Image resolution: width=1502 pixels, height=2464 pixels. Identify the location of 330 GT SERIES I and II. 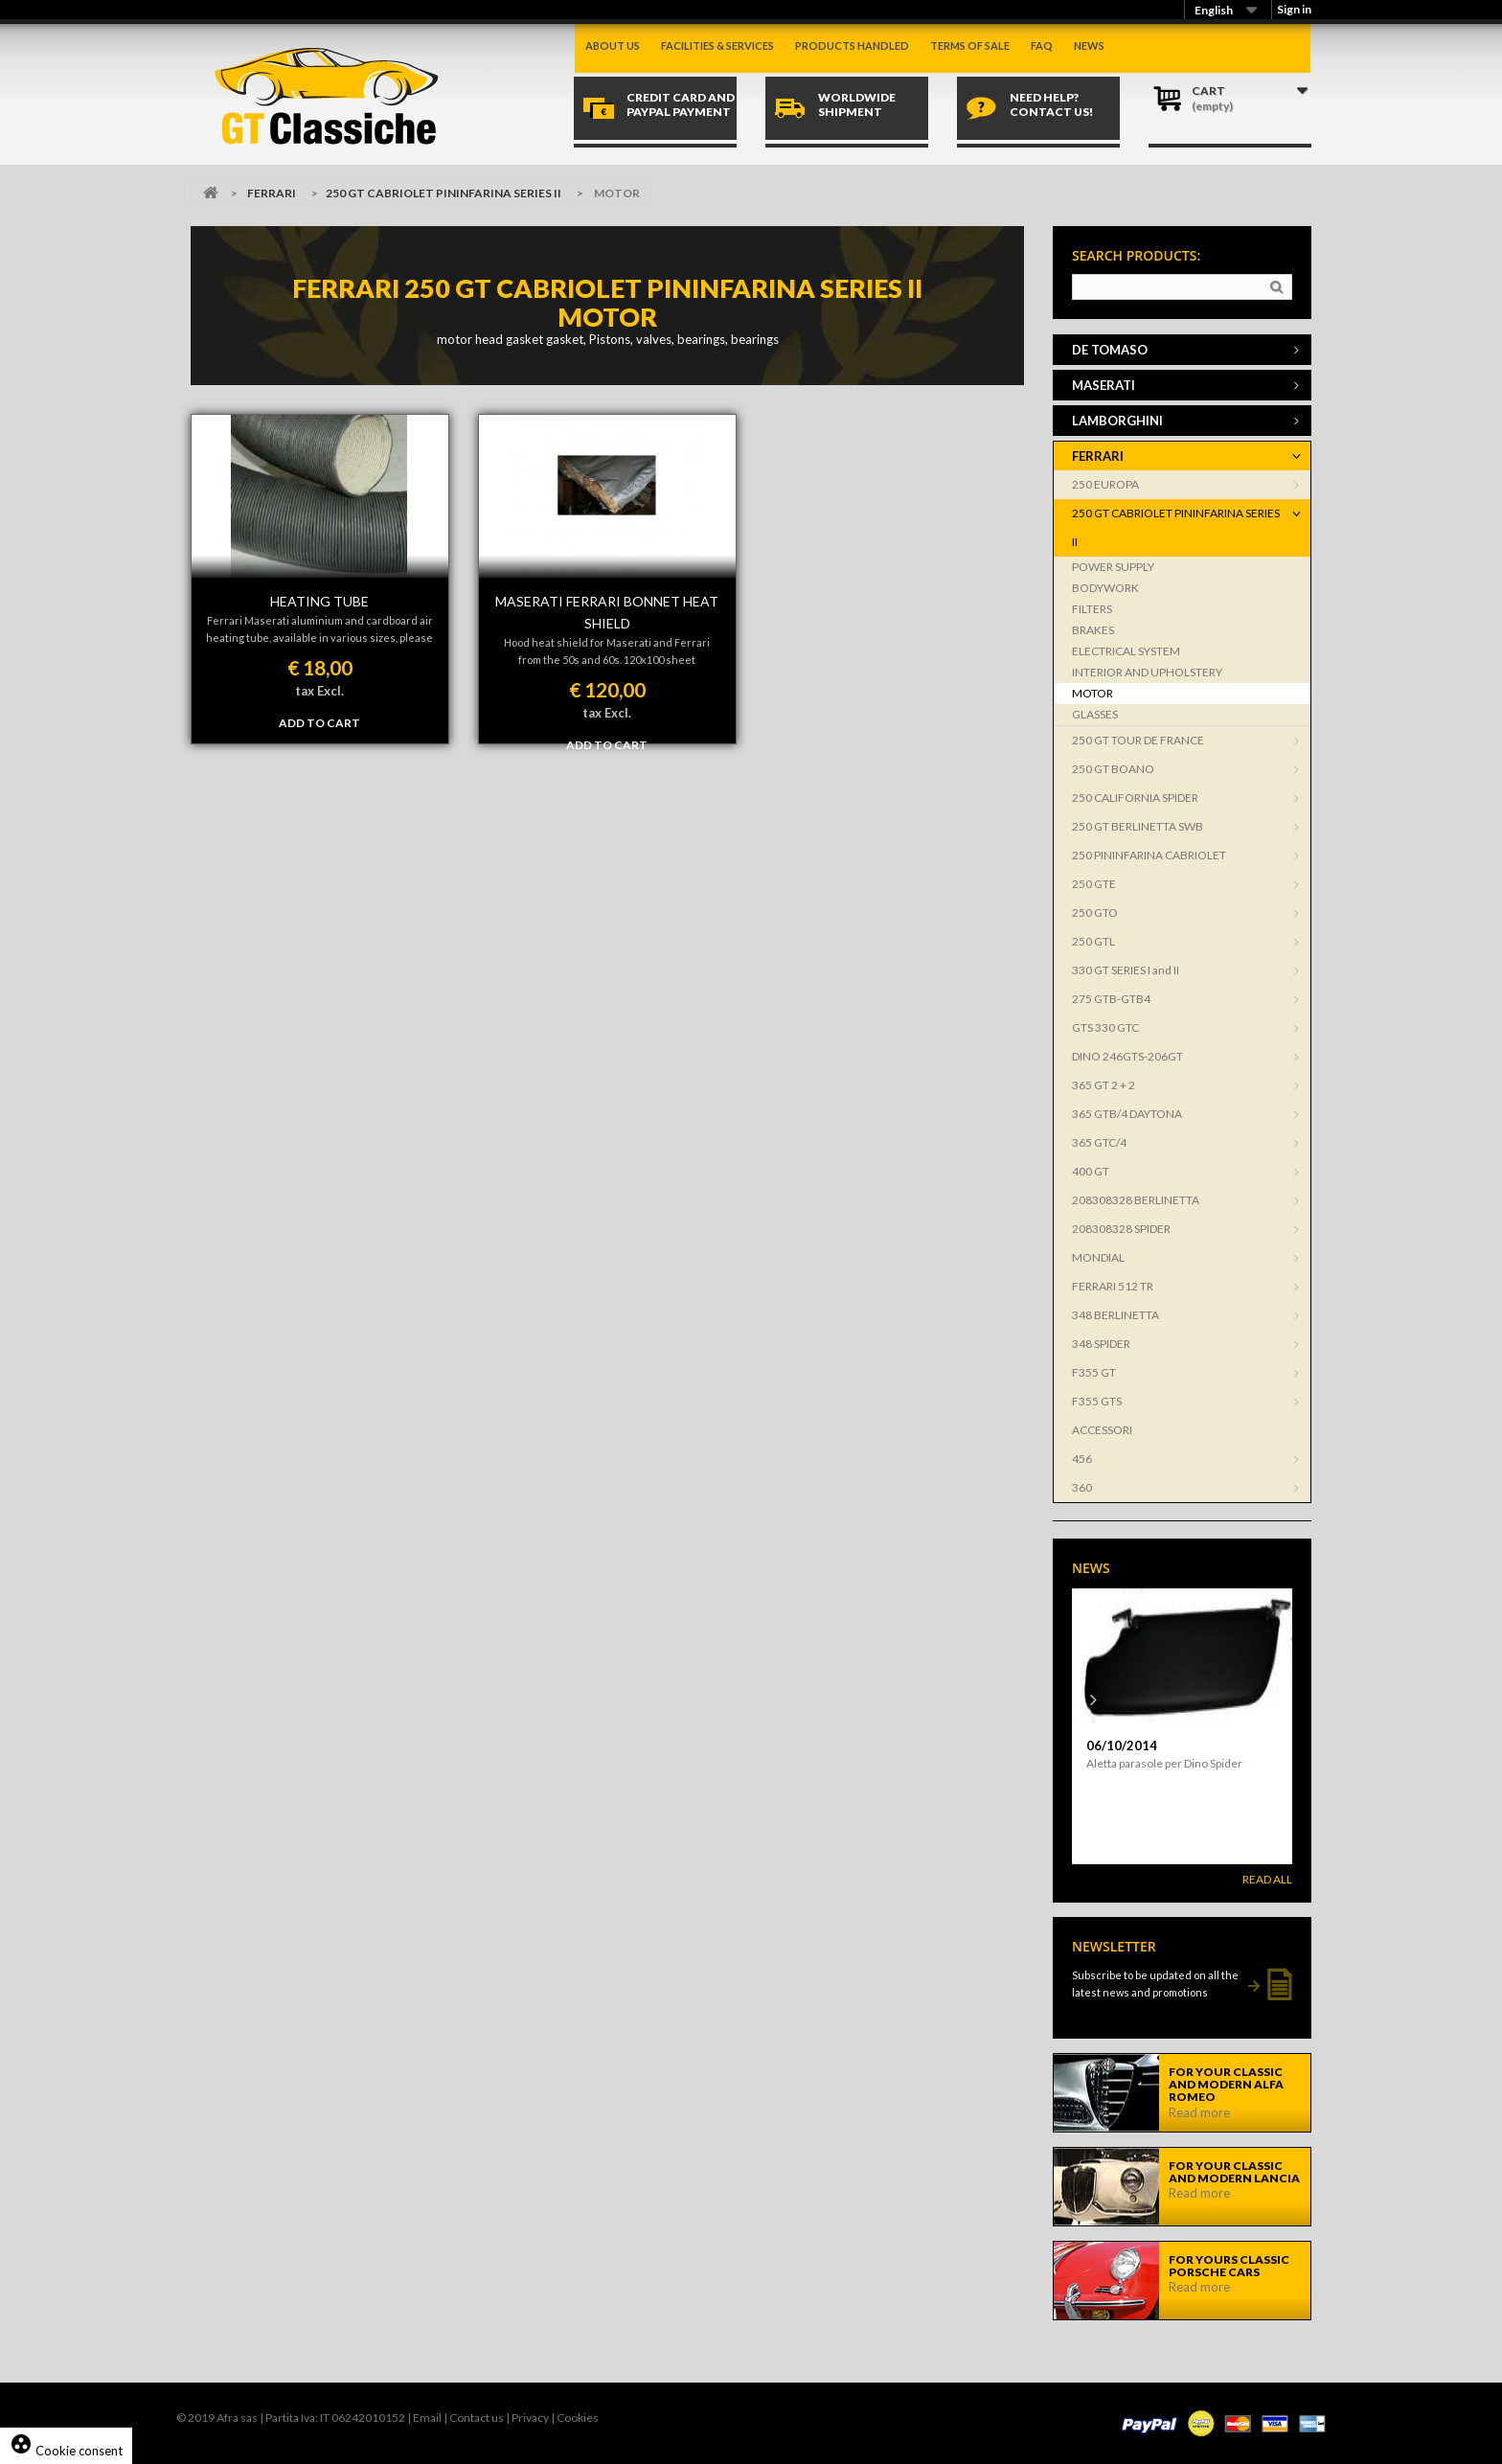
(1125, 970).